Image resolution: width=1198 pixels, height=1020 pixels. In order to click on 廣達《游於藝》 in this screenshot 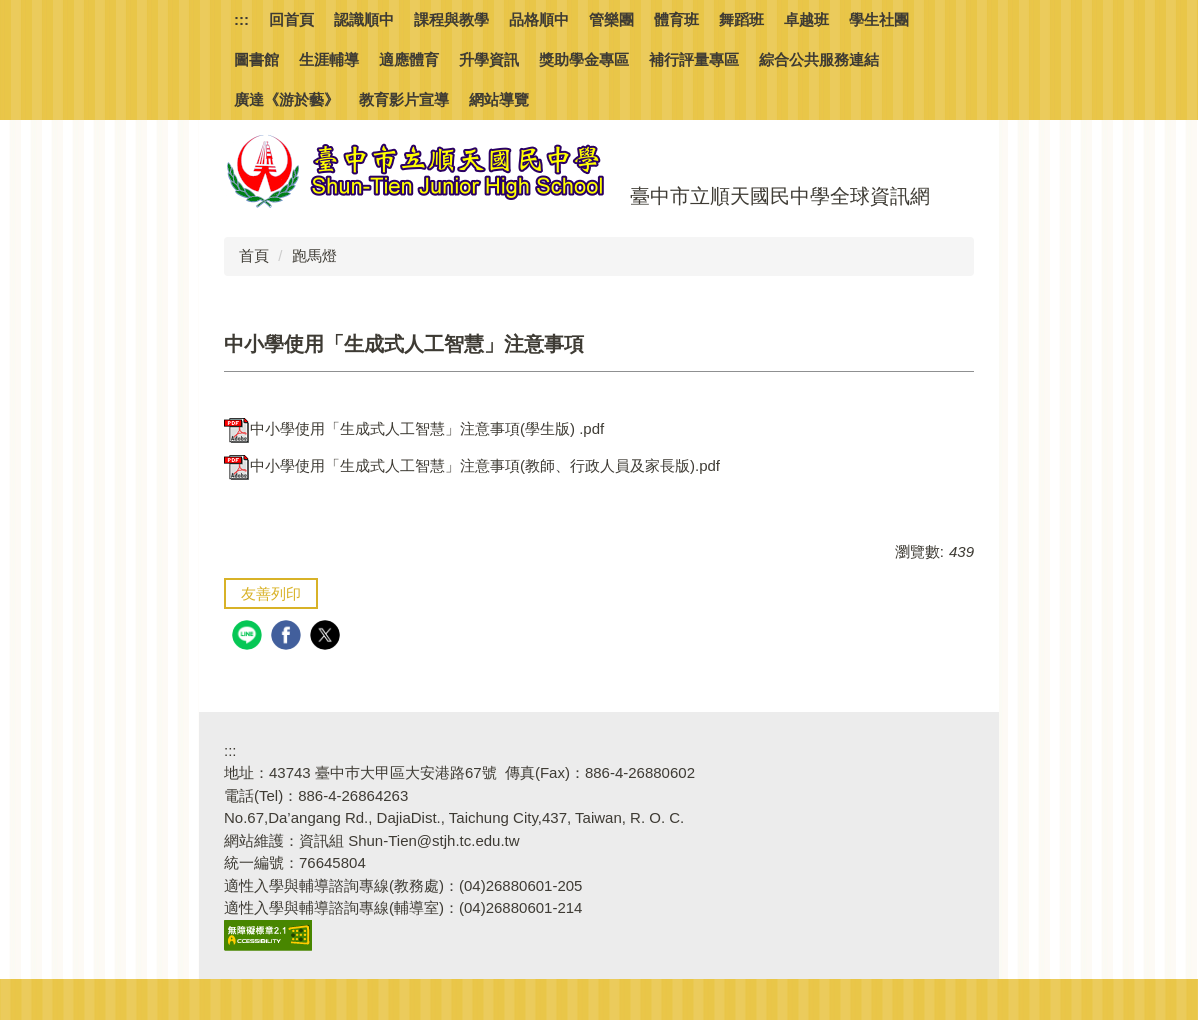, I will do `click(286, 99)`.